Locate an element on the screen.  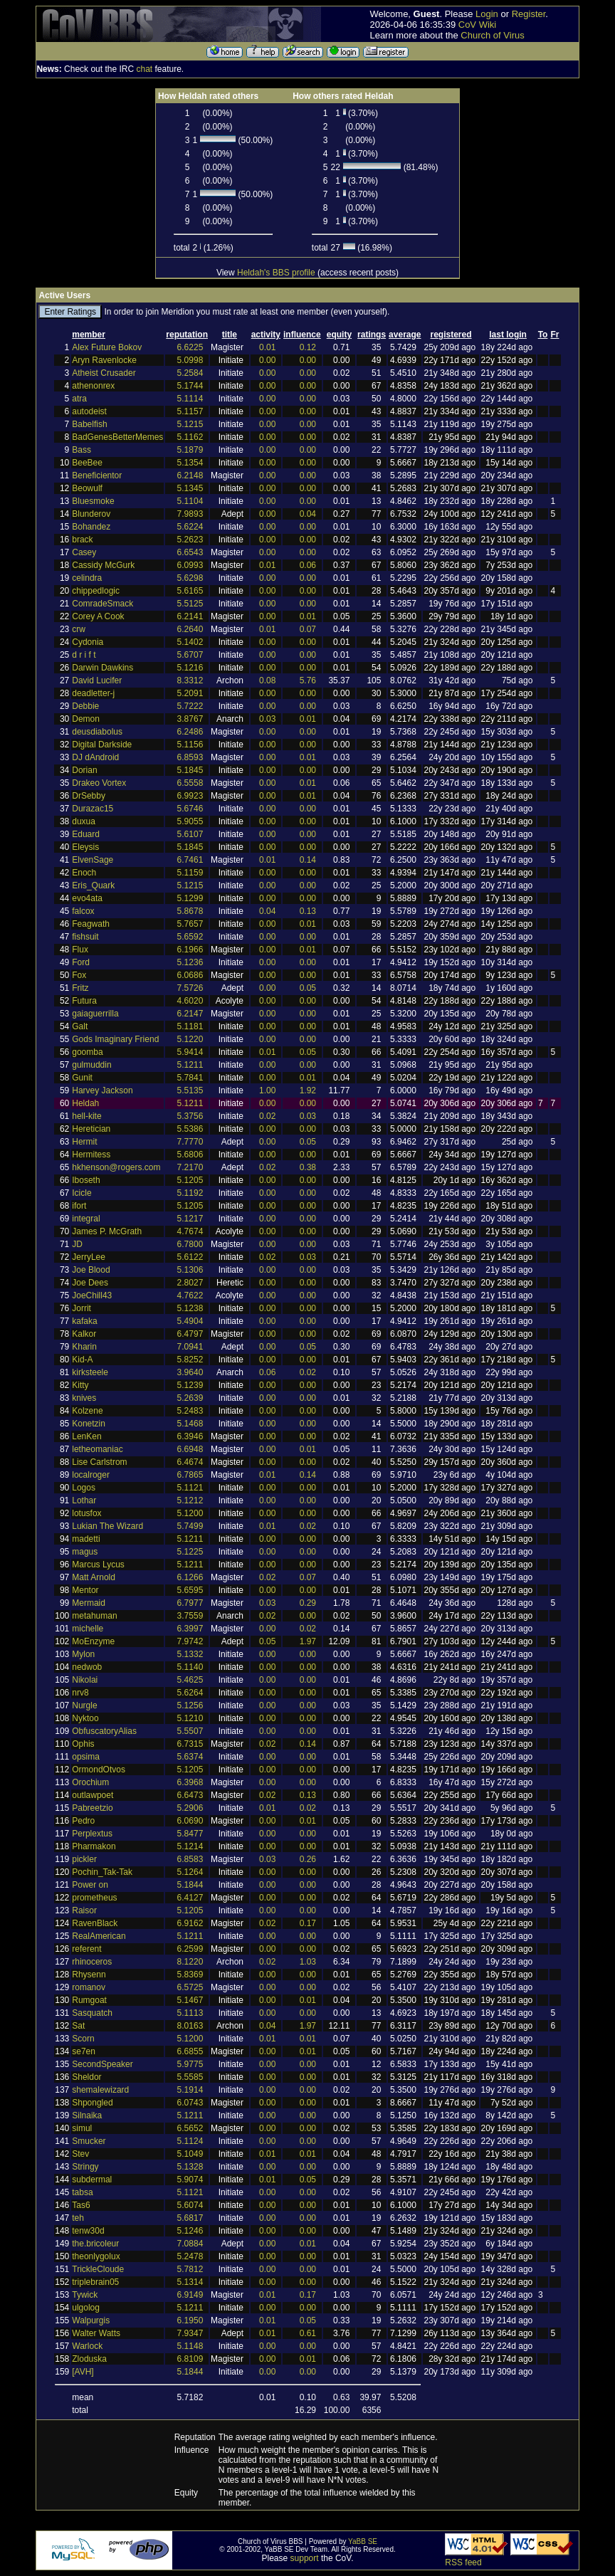
7.0884 is located at coordinates (190, 2244).